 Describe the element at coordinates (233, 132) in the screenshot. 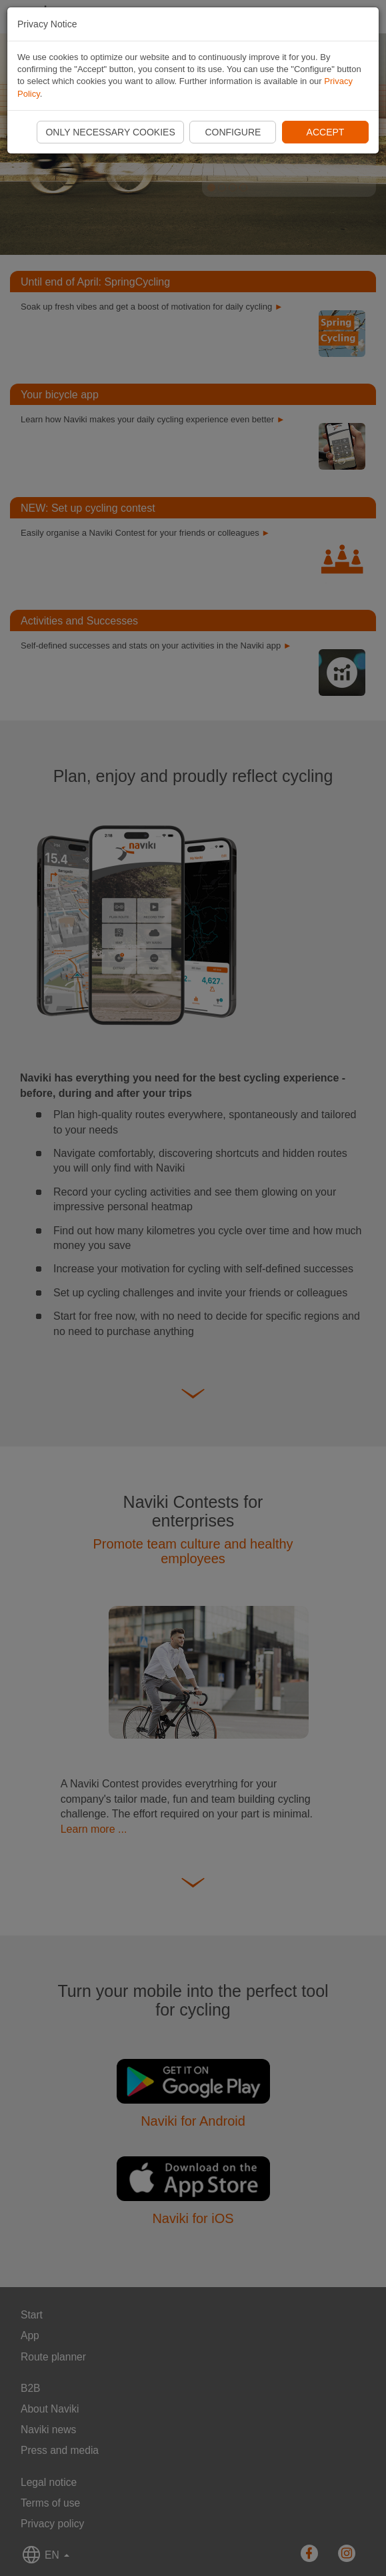

I see `Configure` at that location.